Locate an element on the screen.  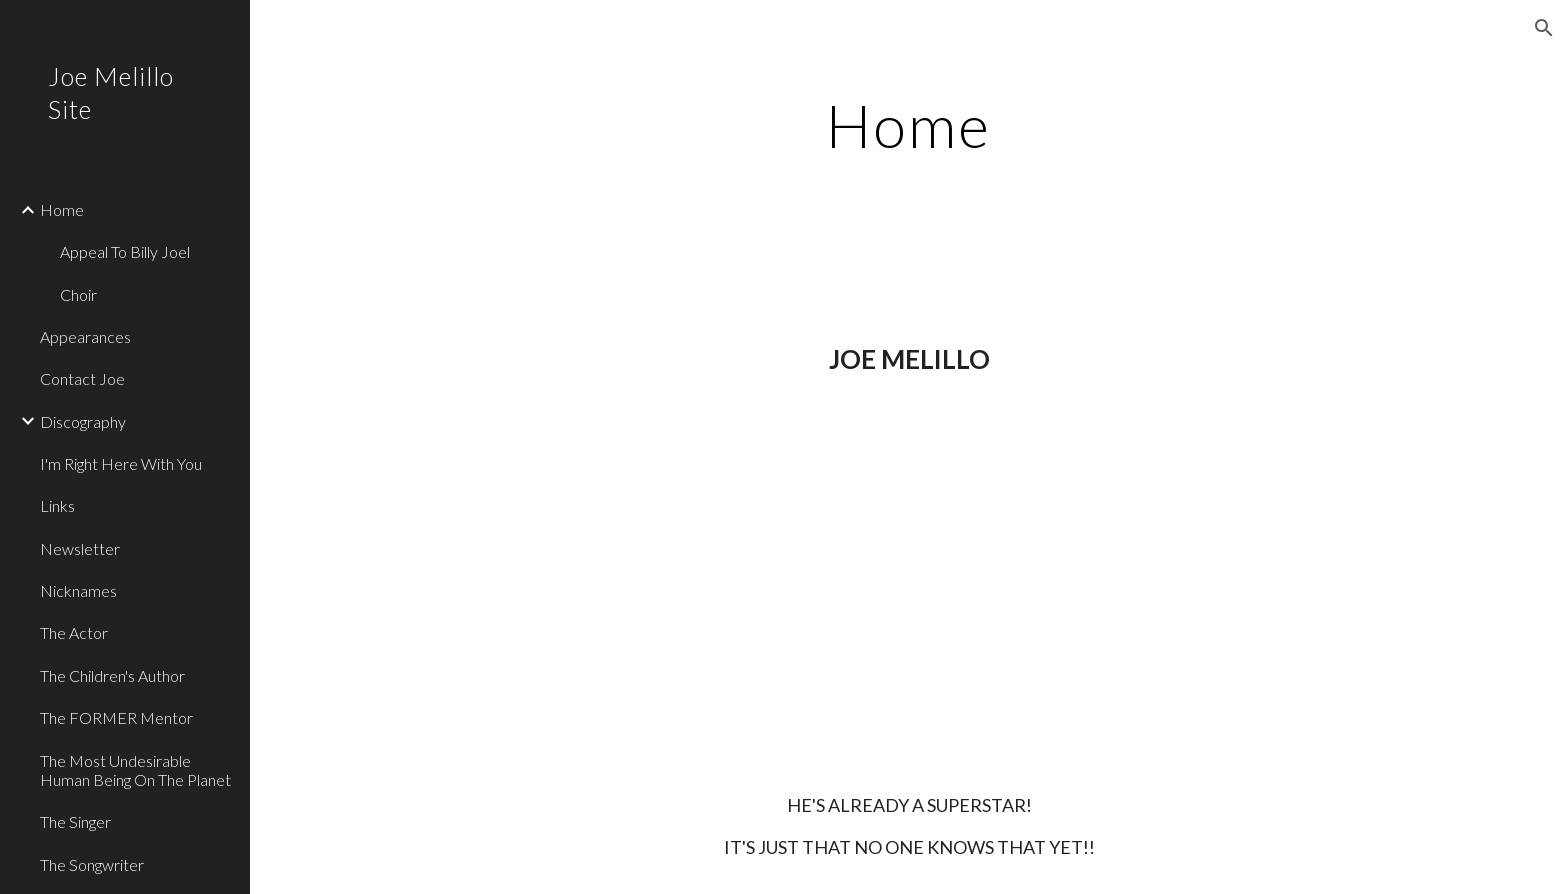
The Songwriter [link] is located at coordinates (92, 864).